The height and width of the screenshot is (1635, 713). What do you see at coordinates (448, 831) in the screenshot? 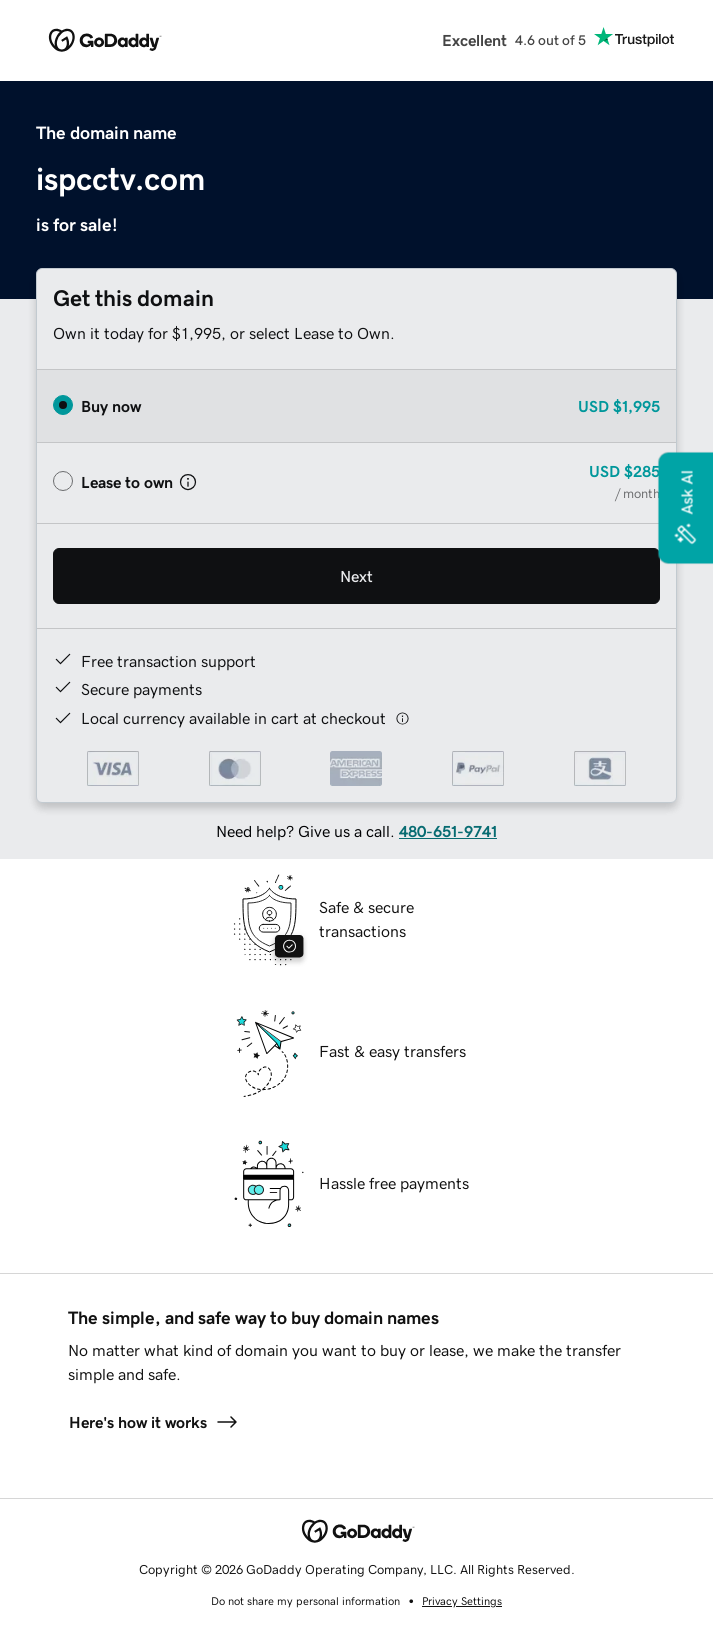
I see `480-651-9741` at bounding box center [448, 831].